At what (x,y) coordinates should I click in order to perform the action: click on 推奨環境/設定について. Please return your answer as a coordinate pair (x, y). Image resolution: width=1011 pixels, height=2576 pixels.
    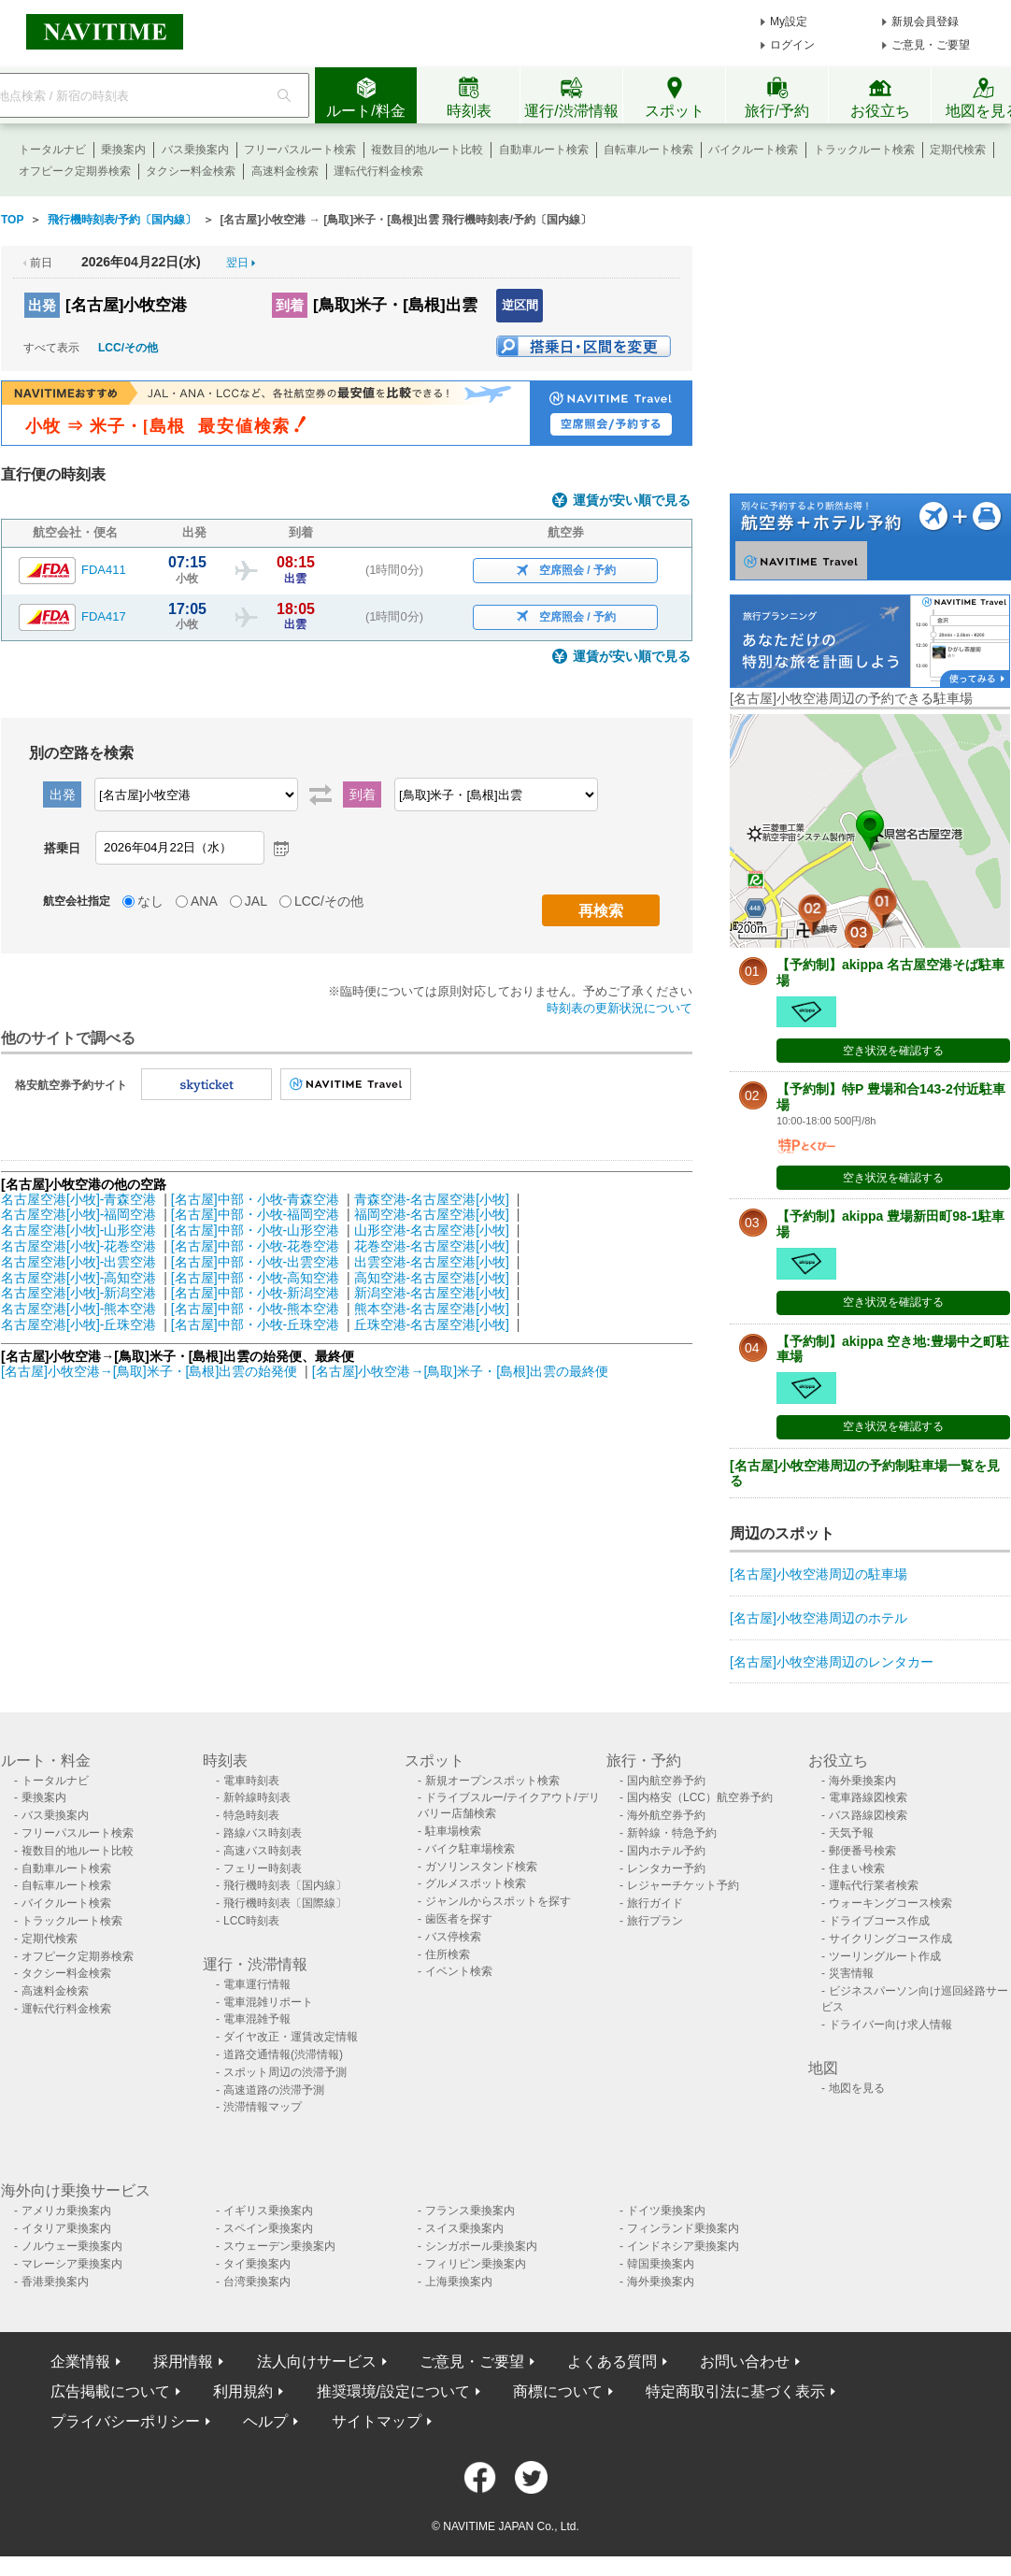
    Looking at the image, I should click on (393, 2391).